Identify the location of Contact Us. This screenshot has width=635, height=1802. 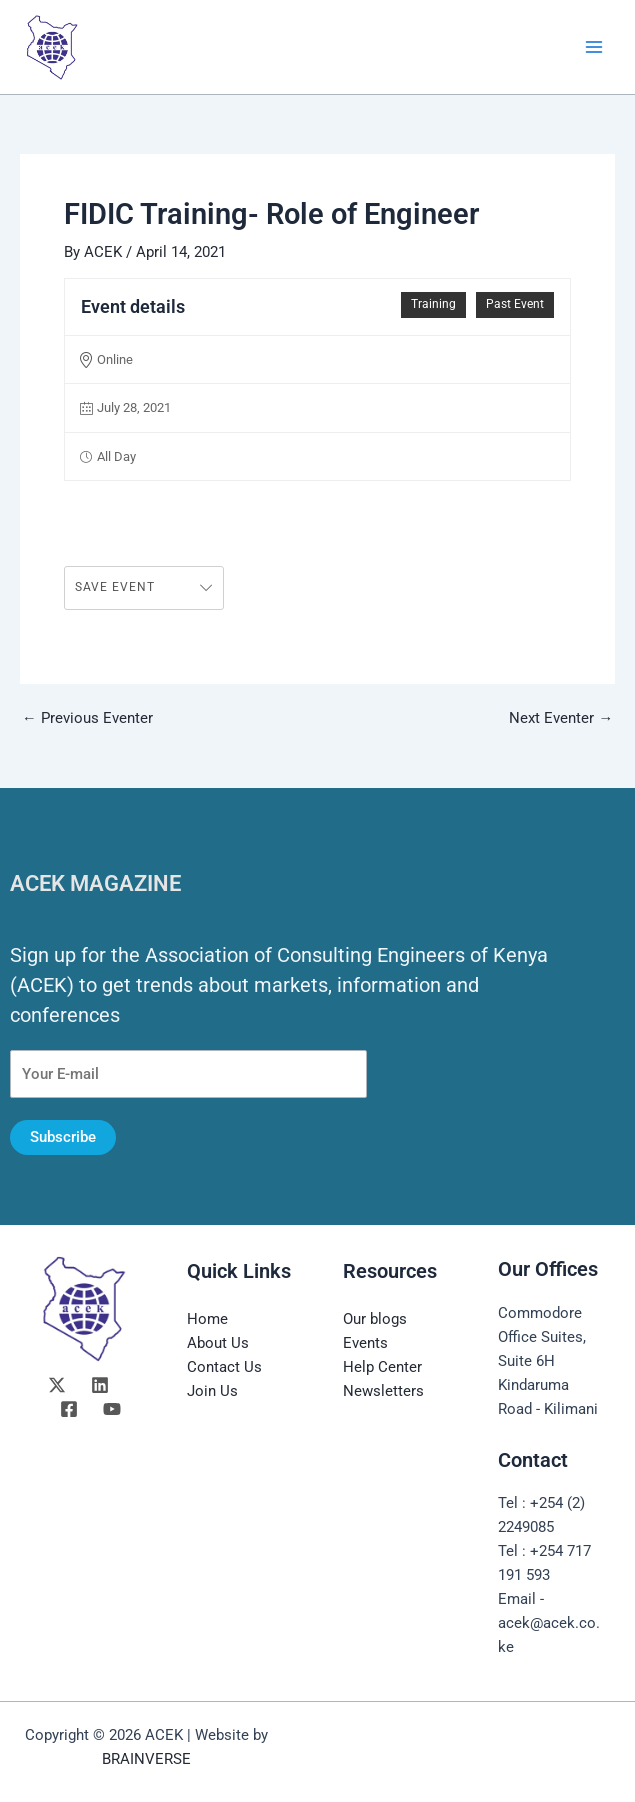
(224, 1367).